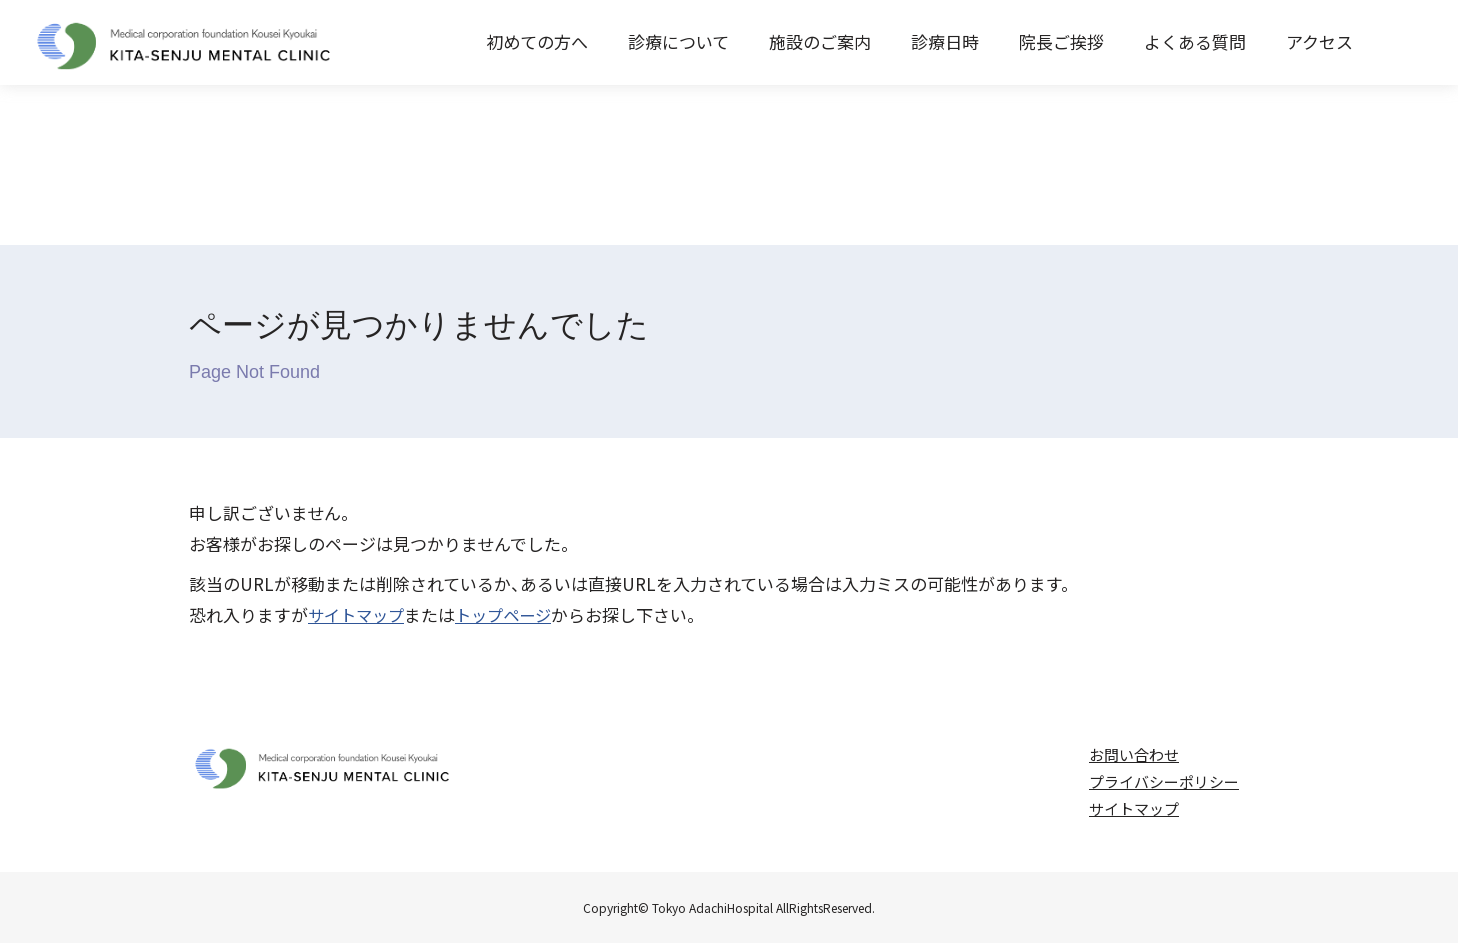 The height and width of the screenshot is (943, 1458). What do you see at coordinates (359, 614) in the screenshot?
I see `サイトマップ` at bounding box center [359, 614].